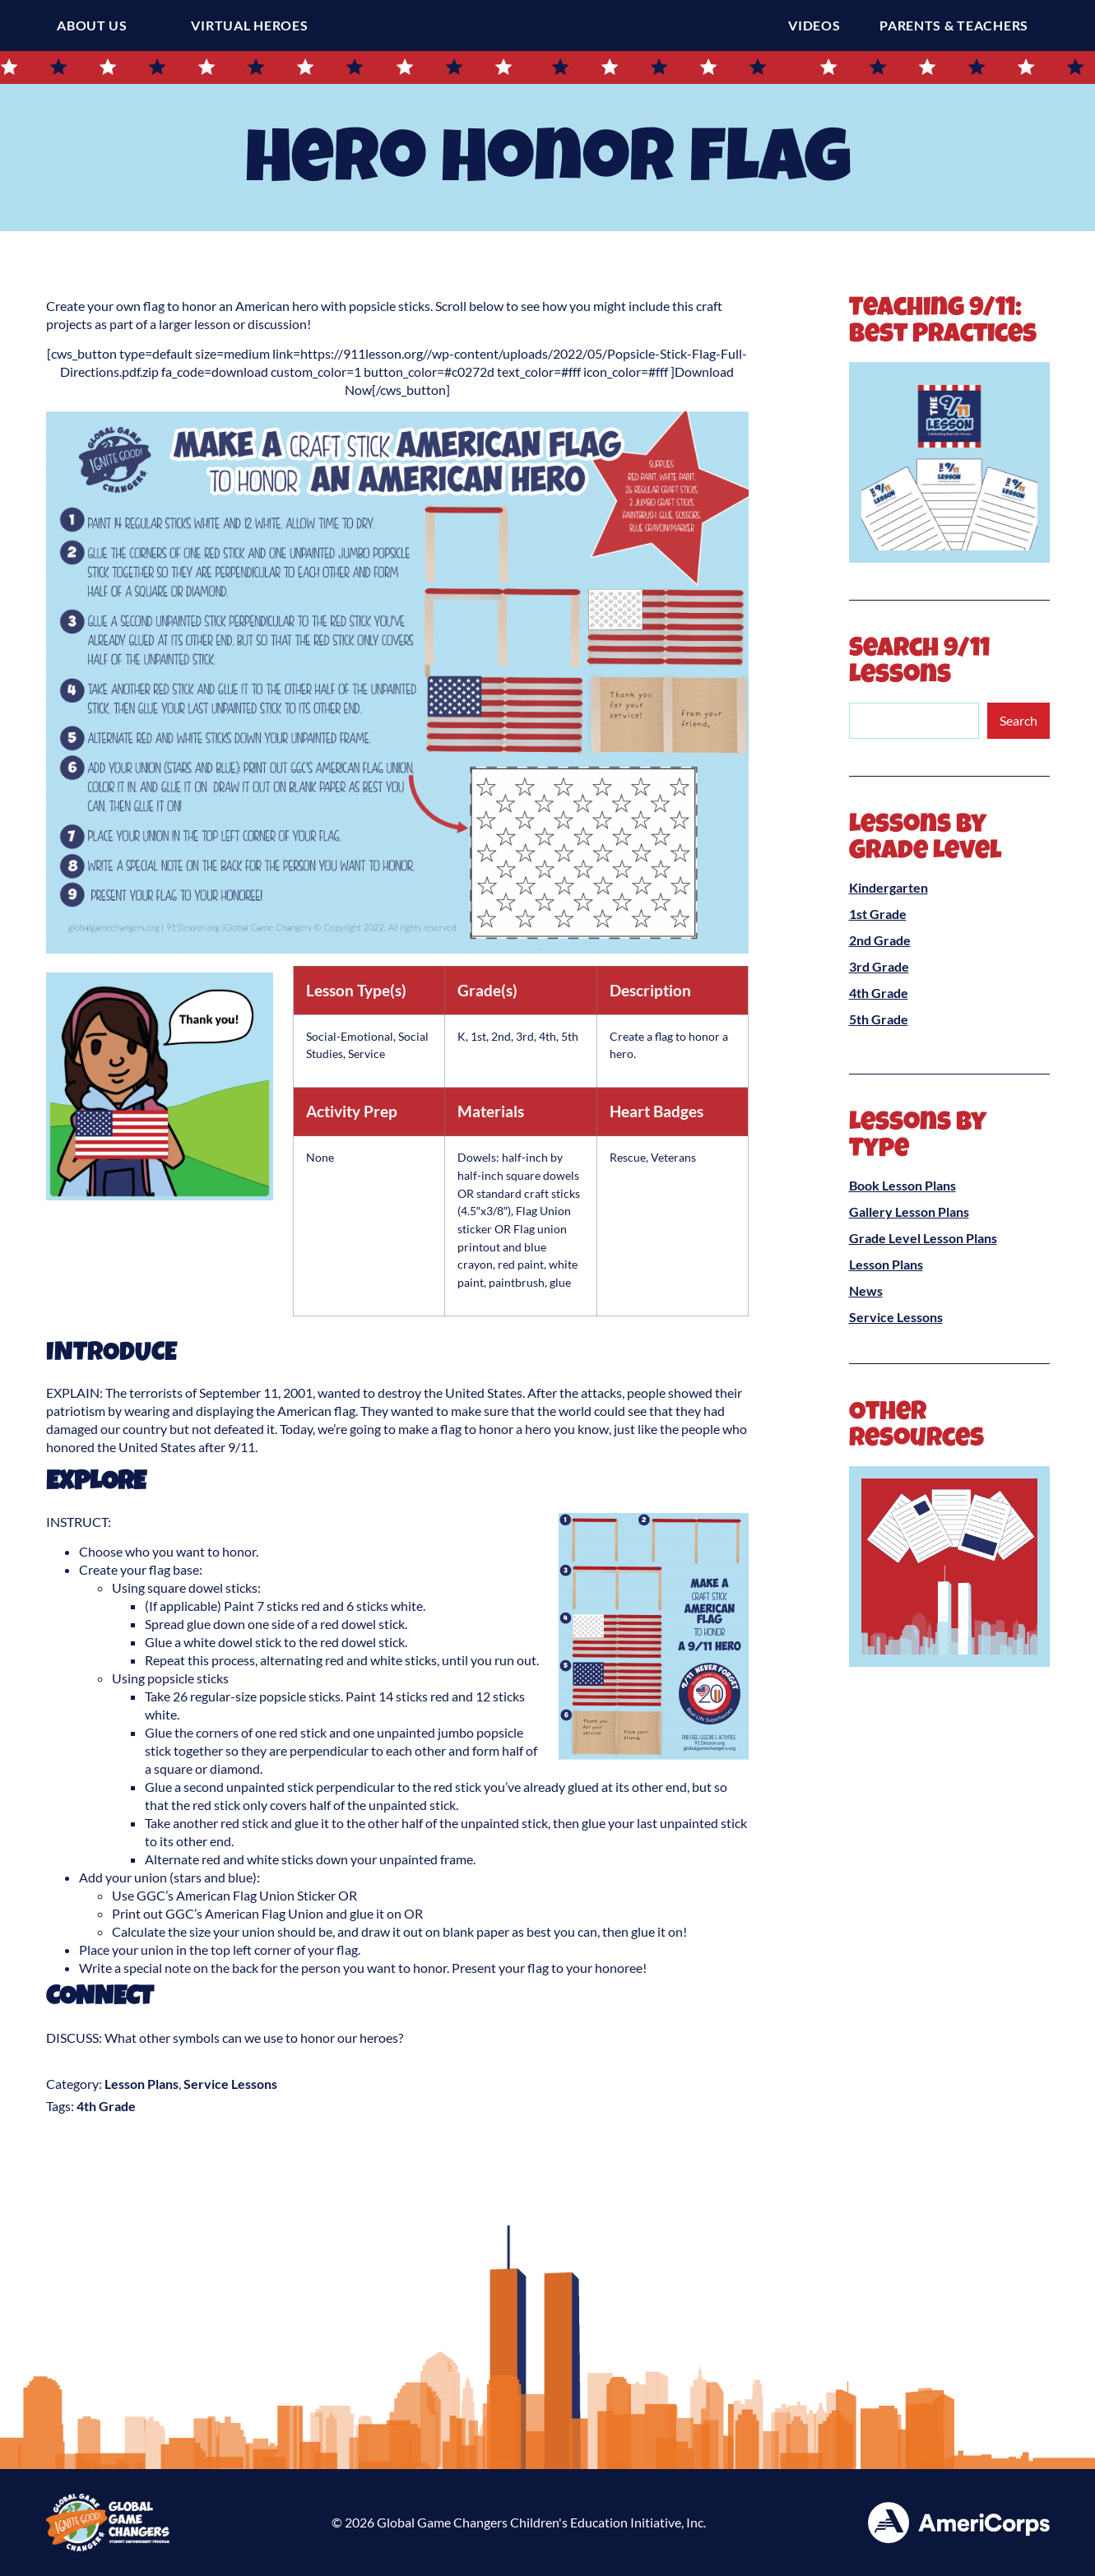 The width and height of the screenshot is (1095, 2576). What do you see at coordinates (923, 1238) in the screenshot?
I see `Grade Level Lesson Plans` at bounding box center [923, 1238].